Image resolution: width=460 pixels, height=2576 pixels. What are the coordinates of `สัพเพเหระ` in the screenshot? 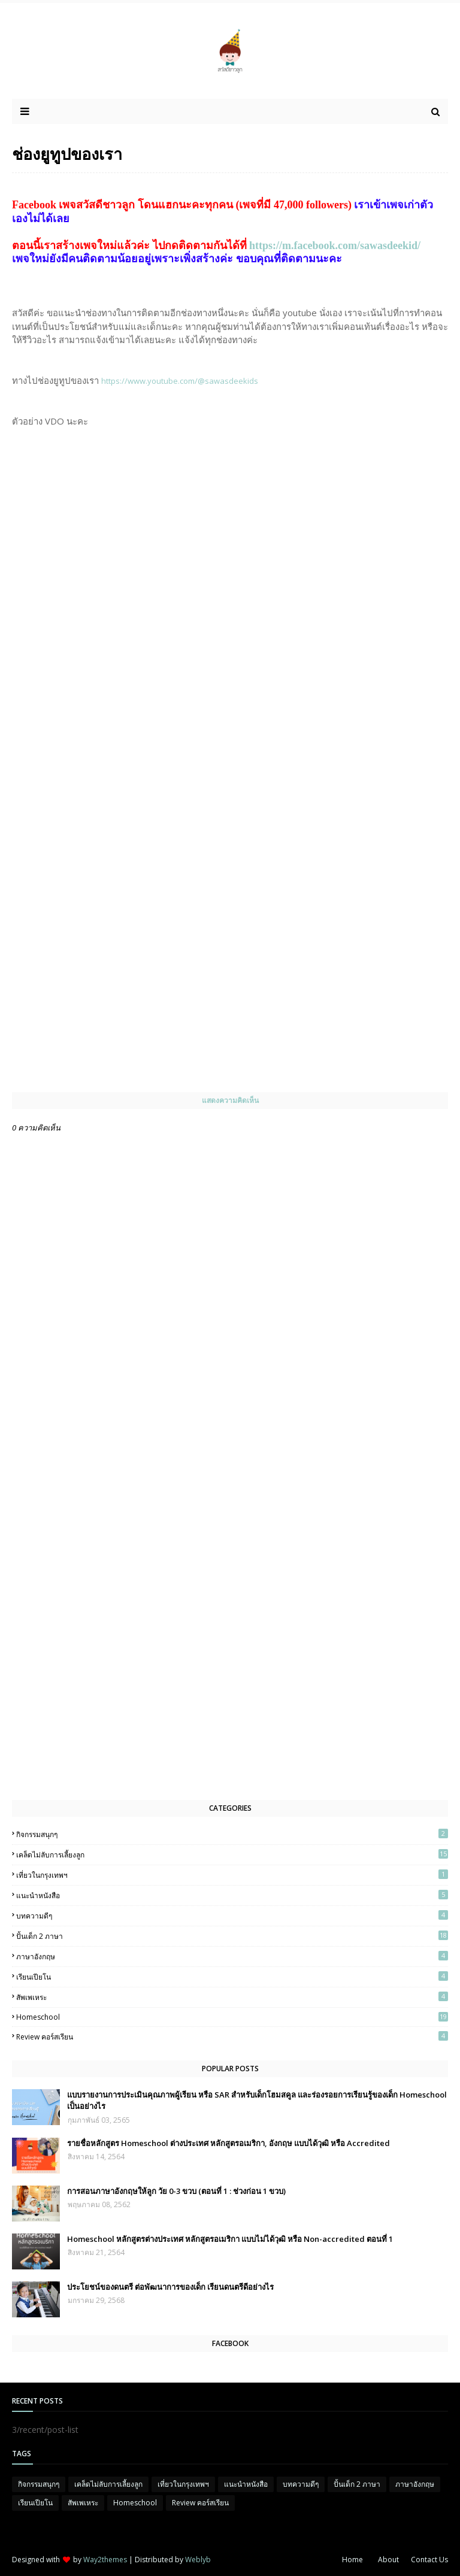 It's located at (232, 1997).